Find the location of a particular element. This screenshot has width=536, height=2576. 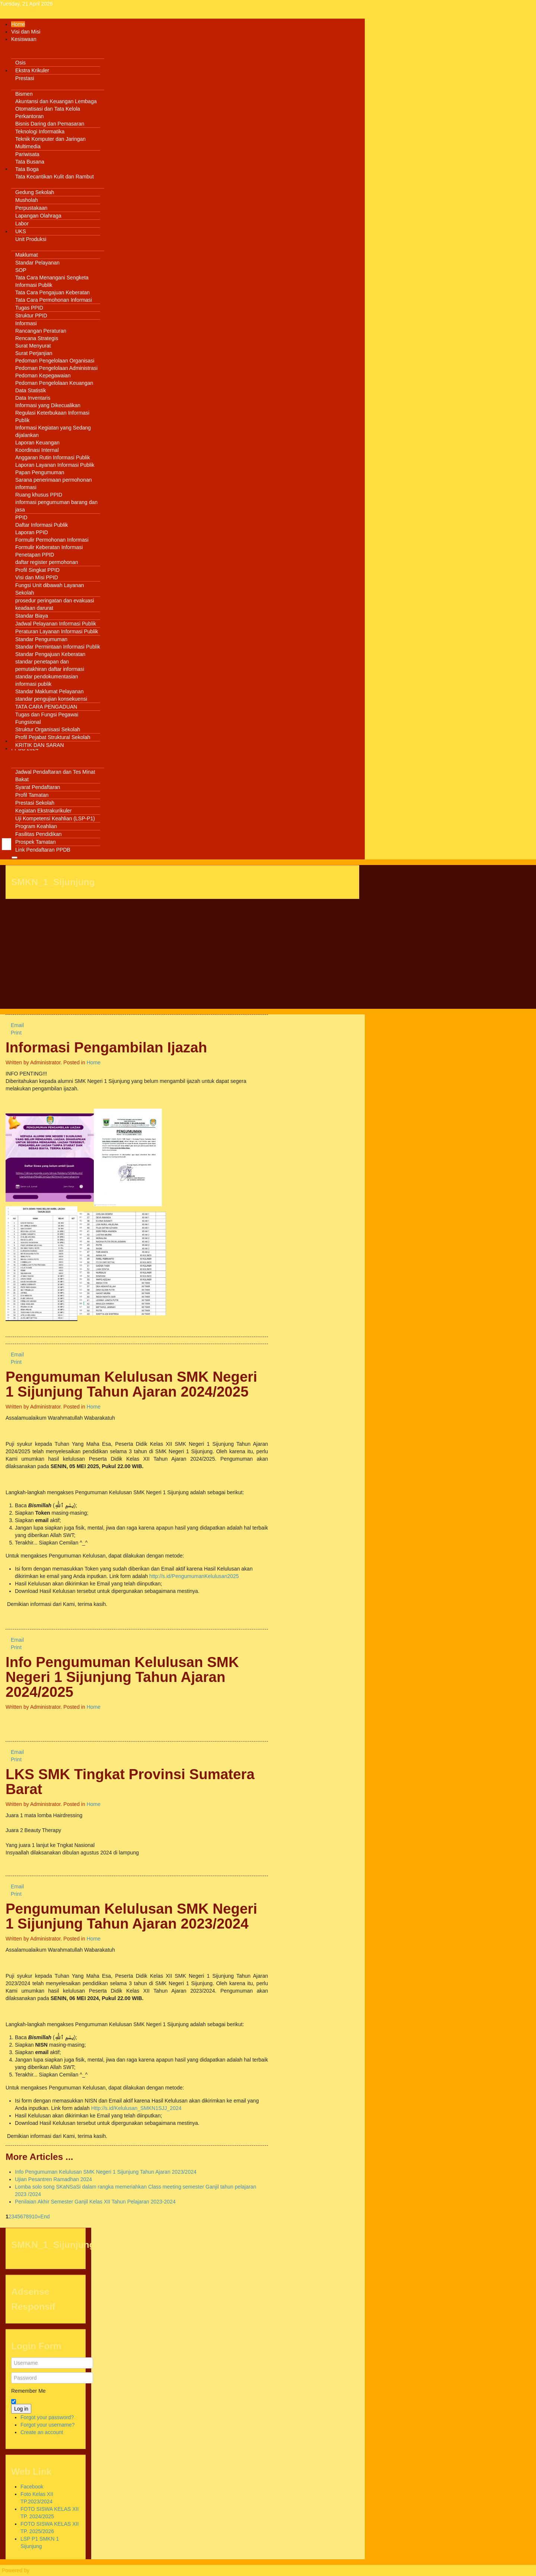

Forgot your username? is located at coordinates (47, 2425).